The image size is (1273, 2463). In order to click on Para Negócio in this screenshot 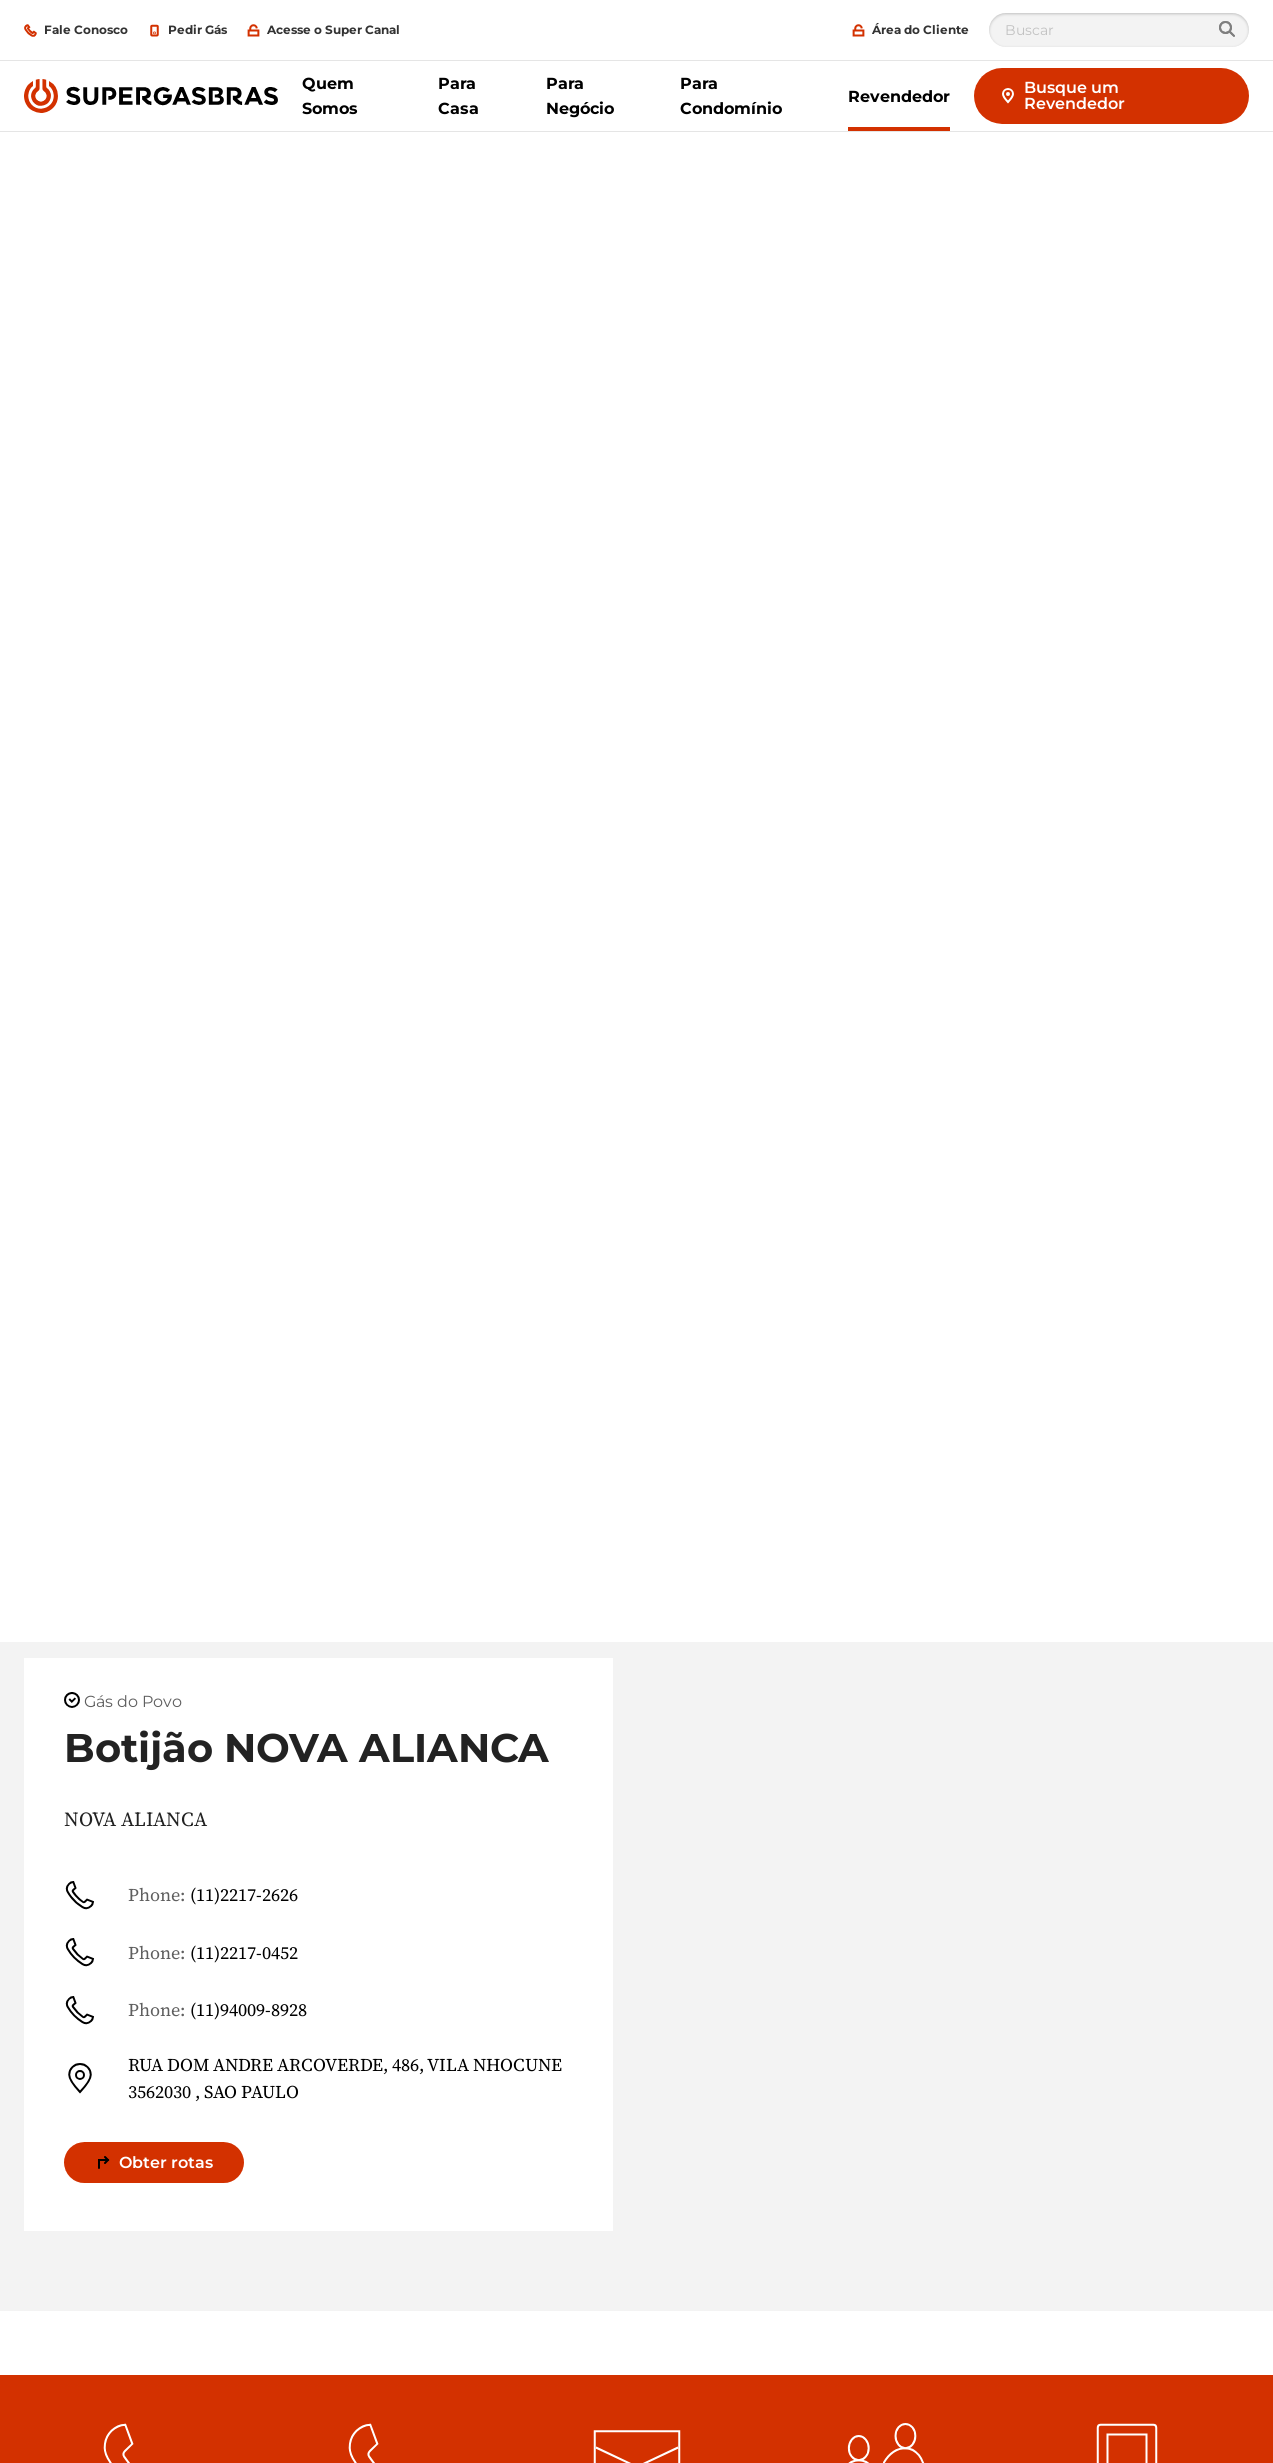, I will do `click(580, 96)`.